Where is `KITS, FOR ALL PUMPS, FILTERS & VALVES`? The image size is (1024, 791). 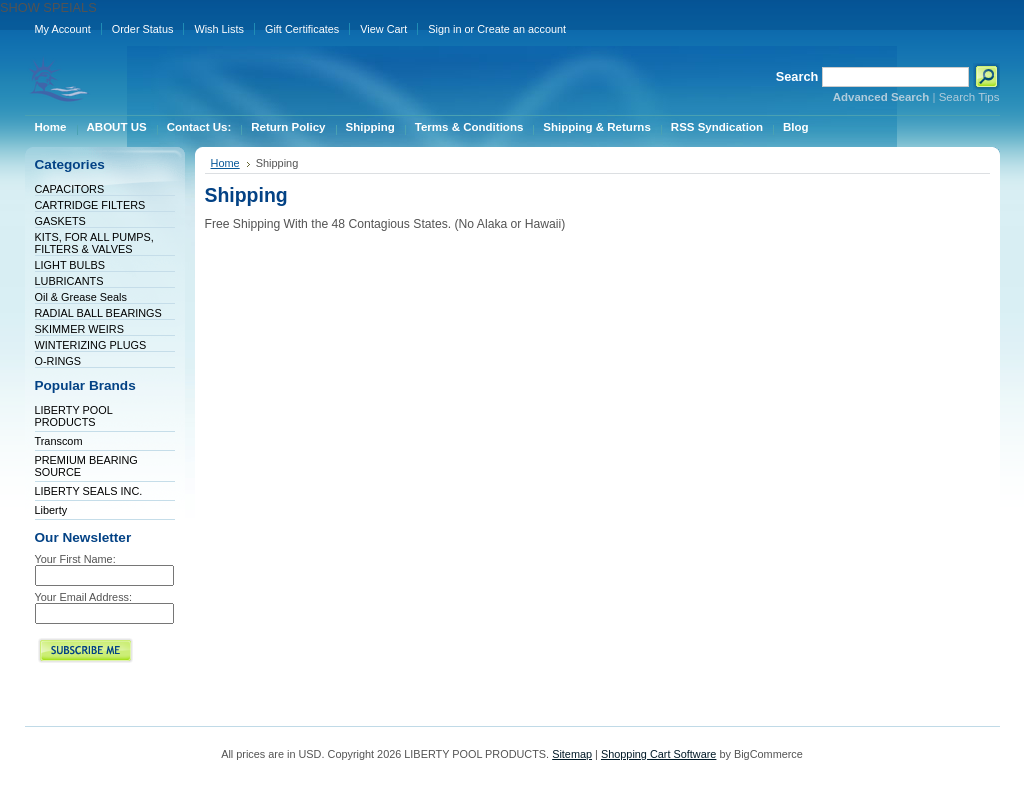 KITS, FOR ALL PUMPS, FILTERS & VALVES is located at coordinates (94, 243).